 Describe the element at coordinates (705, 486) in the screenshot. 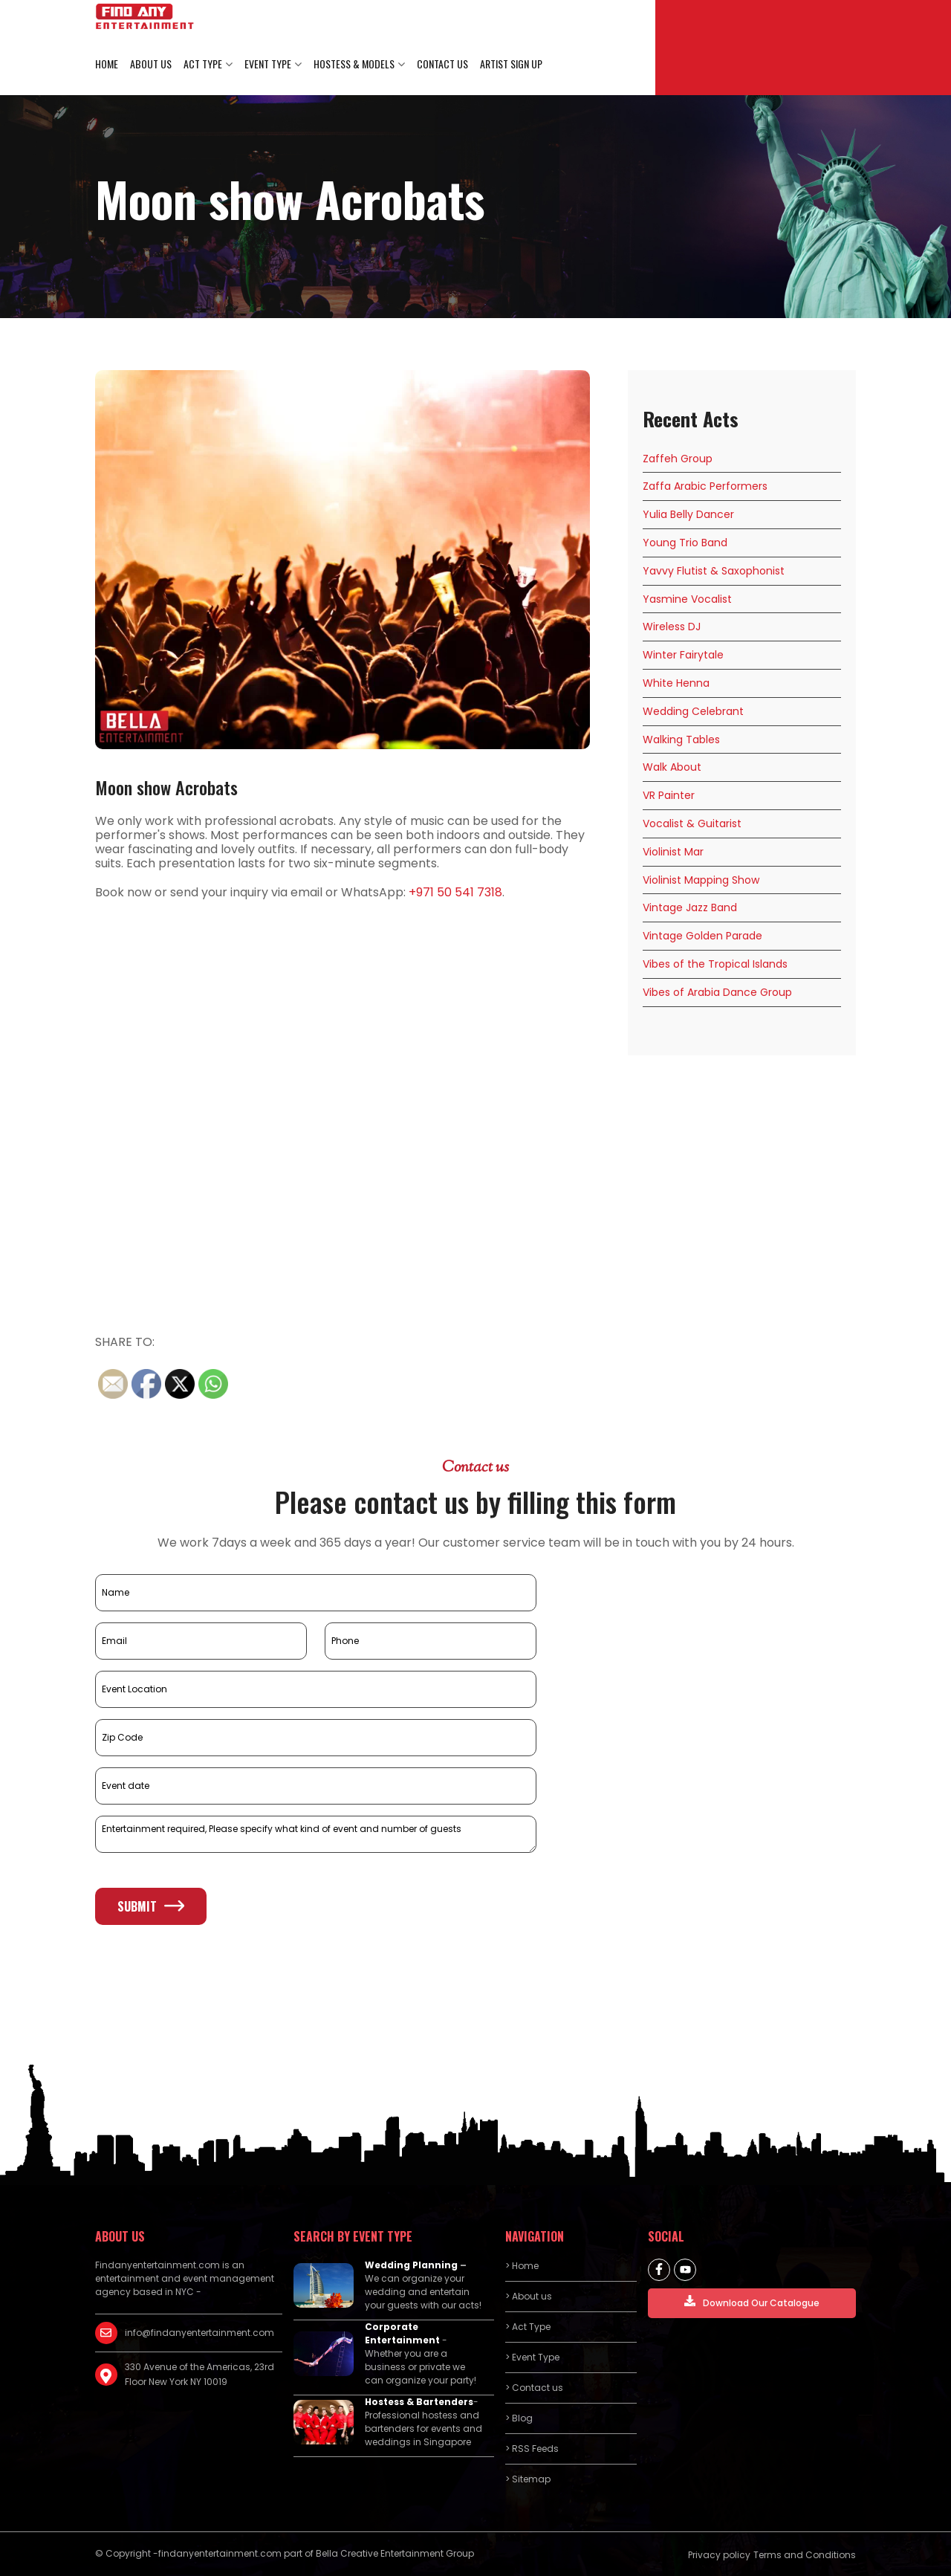

I see `Zaffa Arabic Performers` at that location.